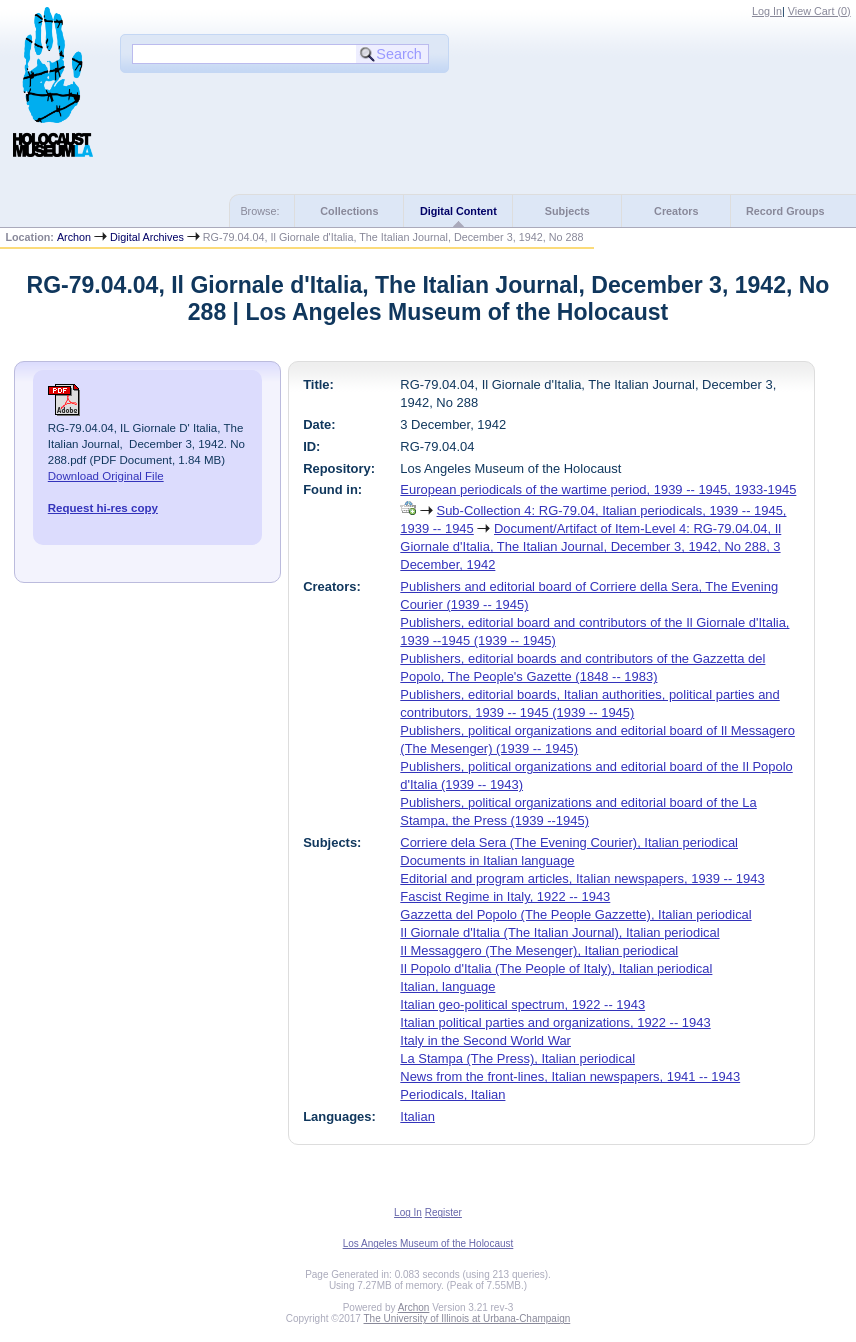 Image resolution: width=856 pixels, height=1342 pixels. Describe the element at coordinates (517, 1058) in the screenshot. I see `La Stampa (The Press), Italian periodical` at that location.